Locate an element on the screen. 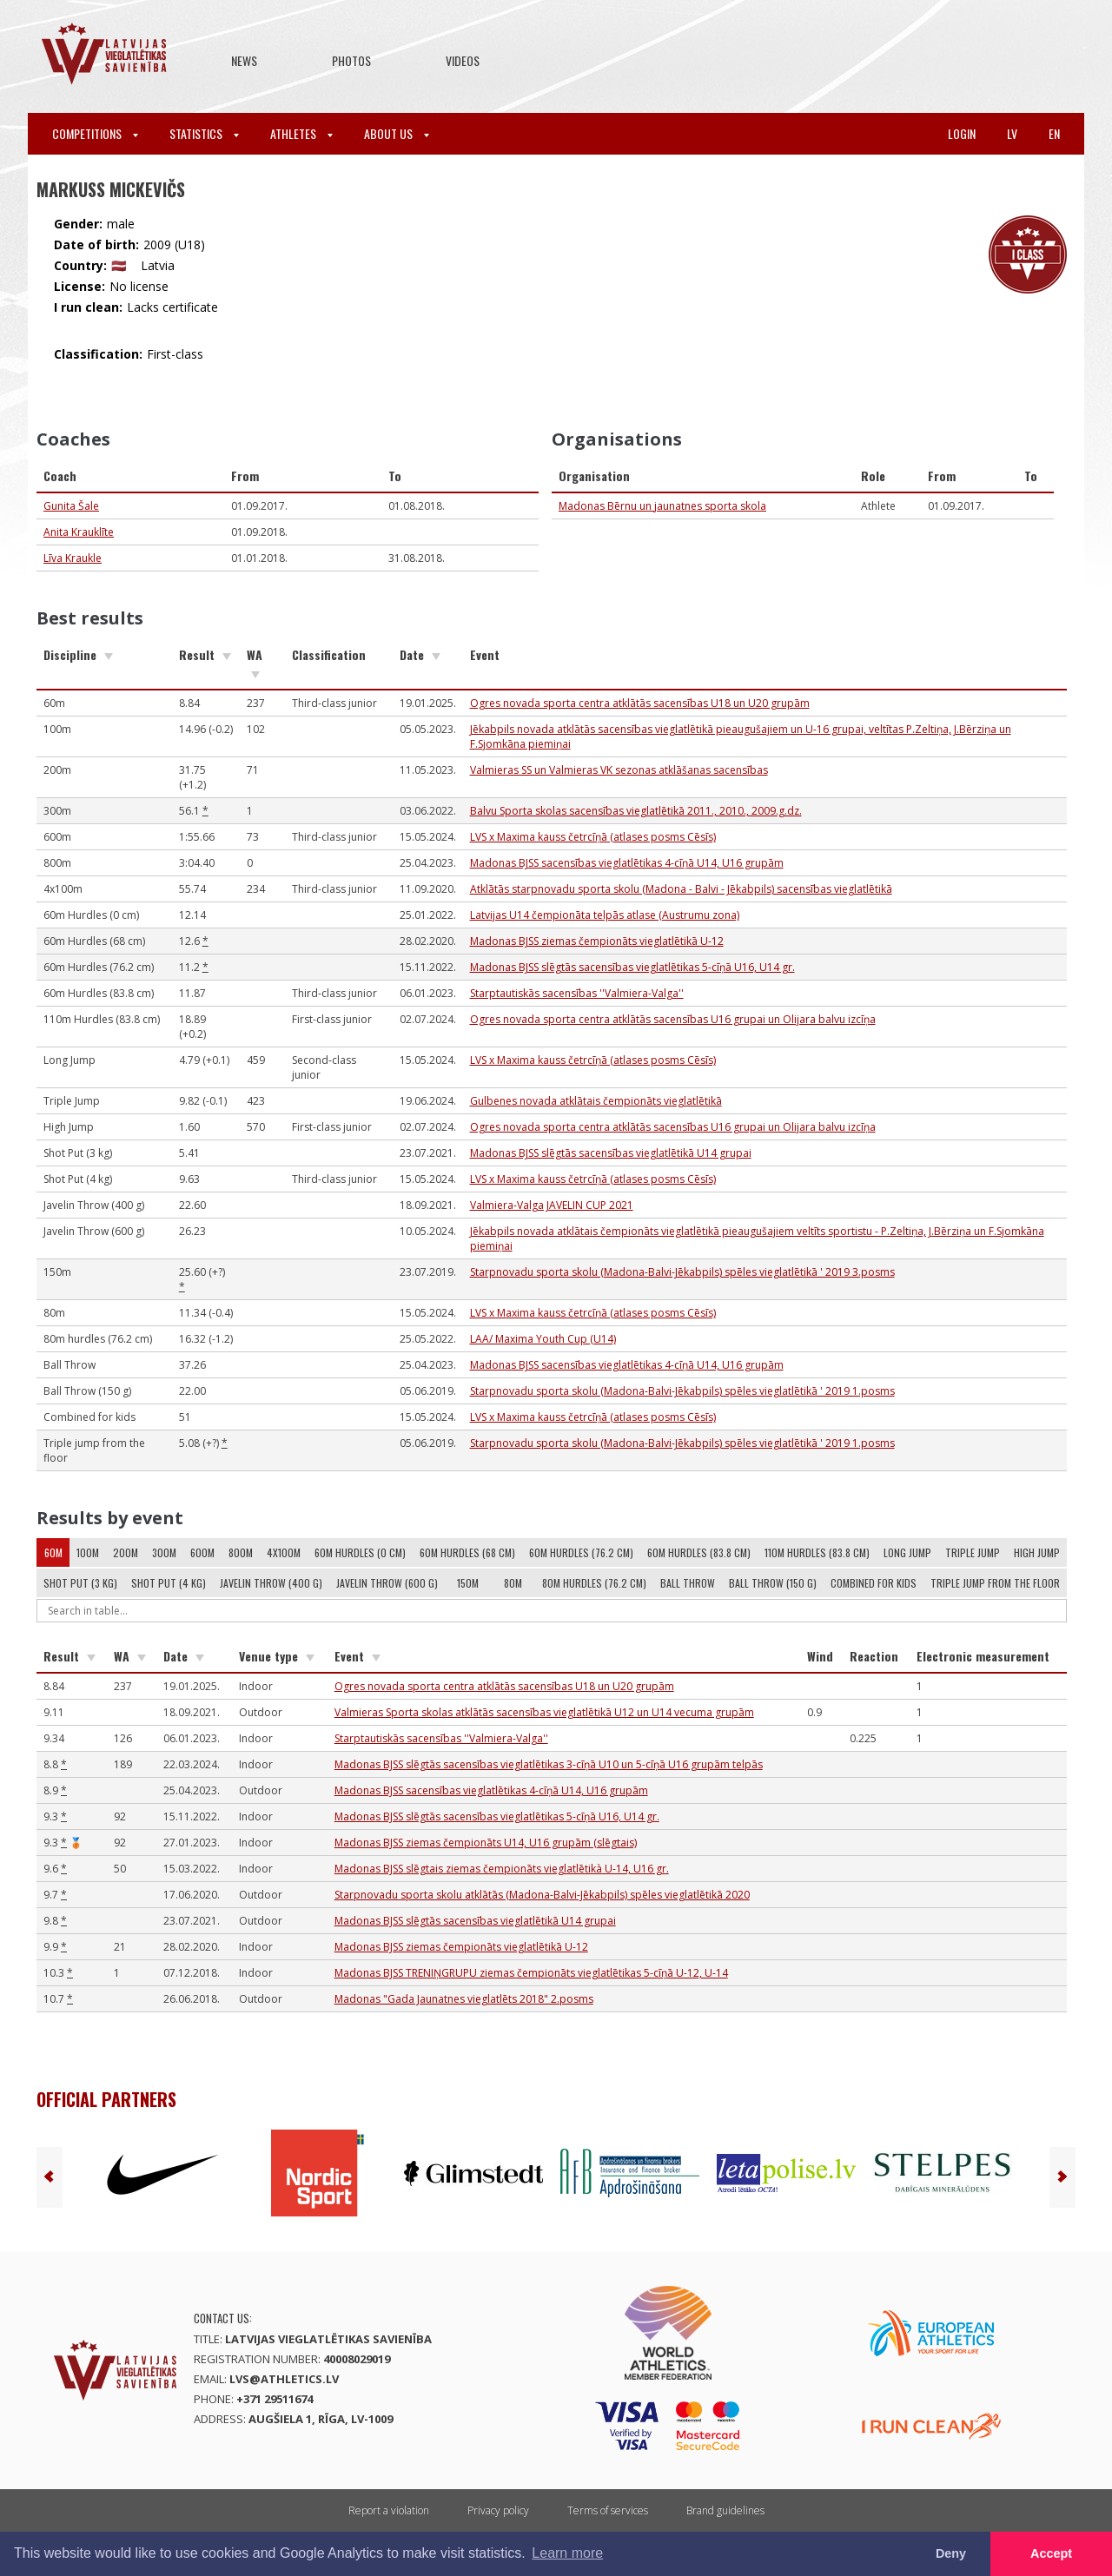 This screenshot has height=2576, width=1112. Shot Put (4 kg) is located at coordinates (168, 1582).